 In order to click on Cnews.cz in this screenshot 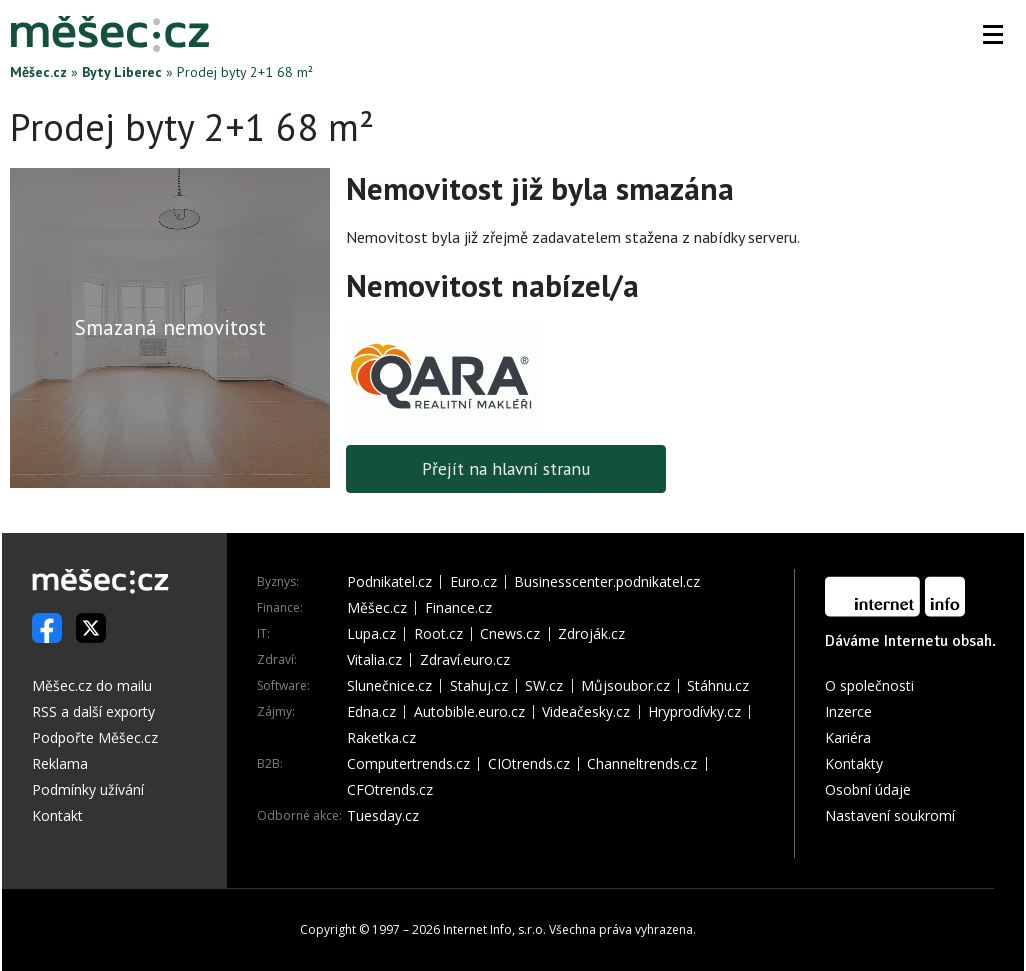, I will do `click(510, 634)`.